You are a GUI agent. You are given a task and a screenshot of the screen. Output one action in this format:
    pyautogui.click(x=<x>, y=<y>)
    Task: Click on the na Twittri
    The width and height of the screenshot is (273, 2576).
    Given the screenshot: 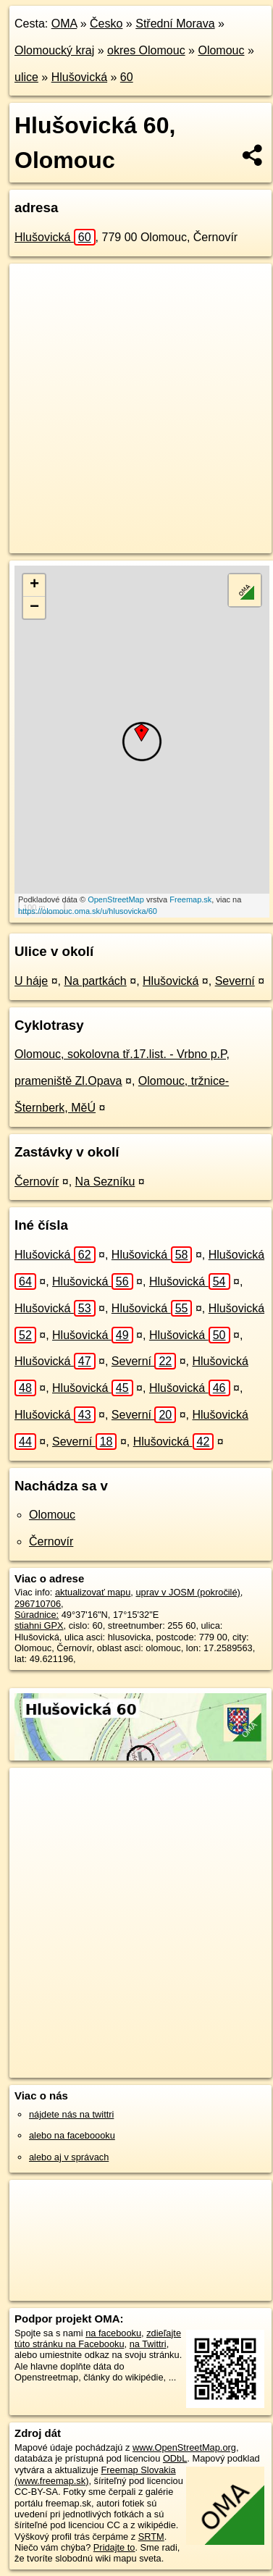 What is the action you would take?
    pyautogui.click(x=148, y=2343)
    